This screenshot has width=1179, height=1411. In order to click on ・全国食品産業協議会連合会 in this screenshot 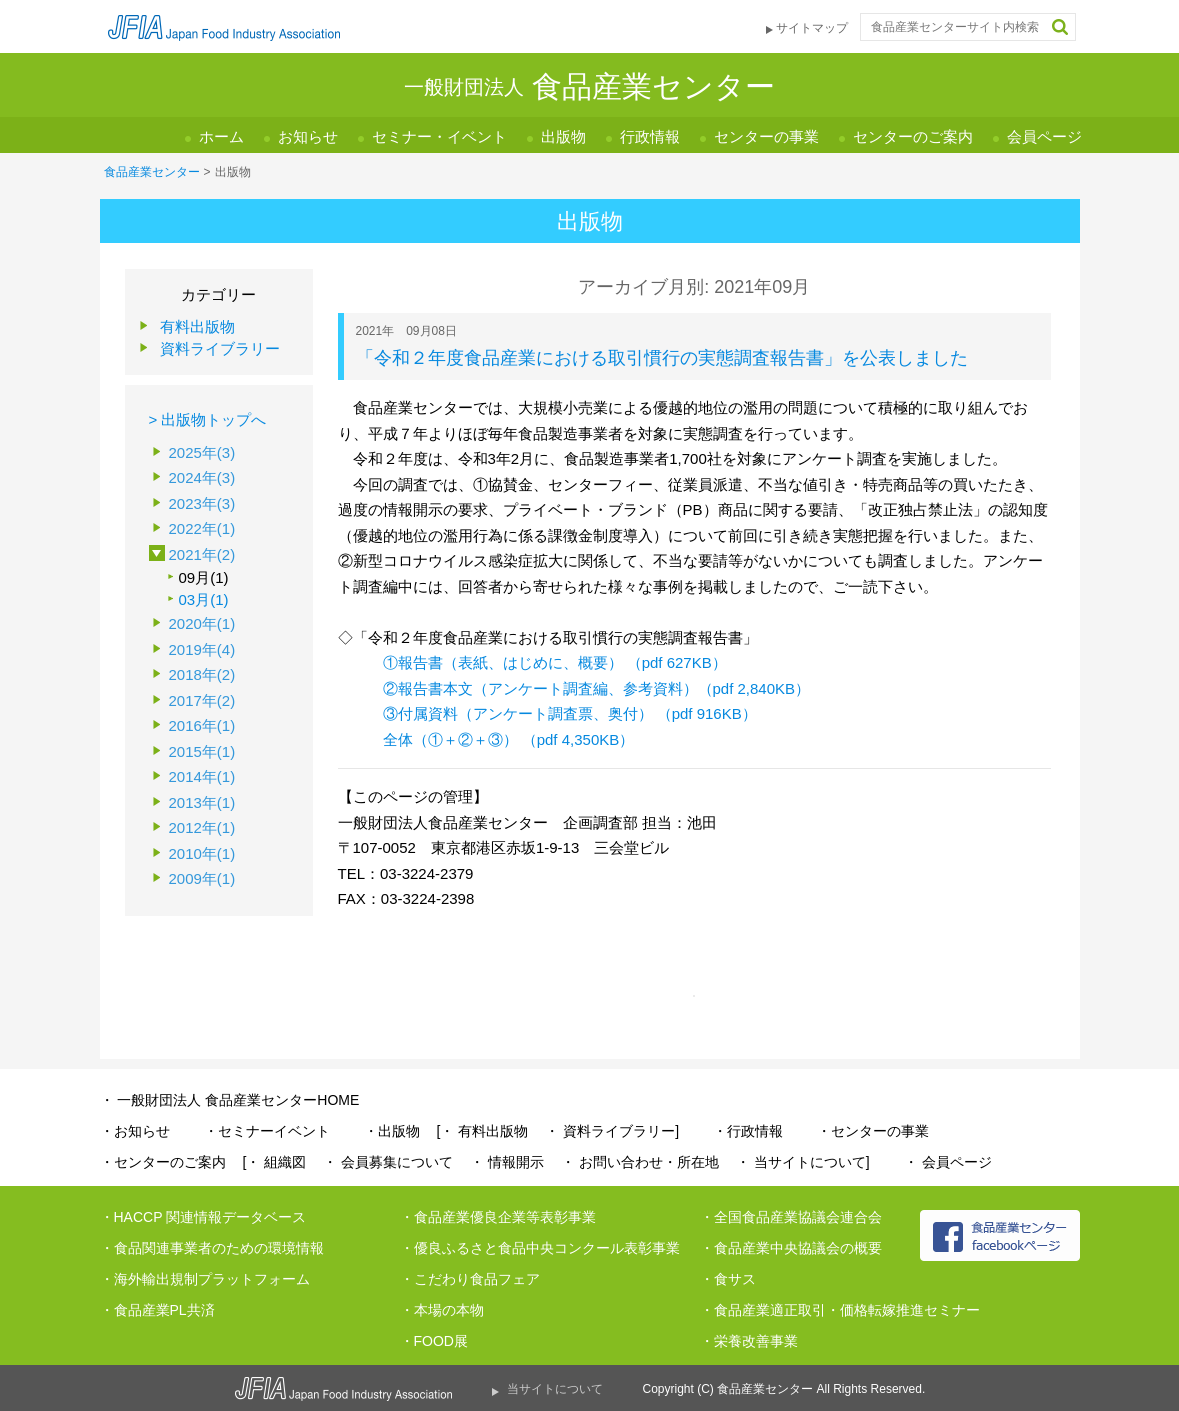, I will do `click(791, 1217)`.